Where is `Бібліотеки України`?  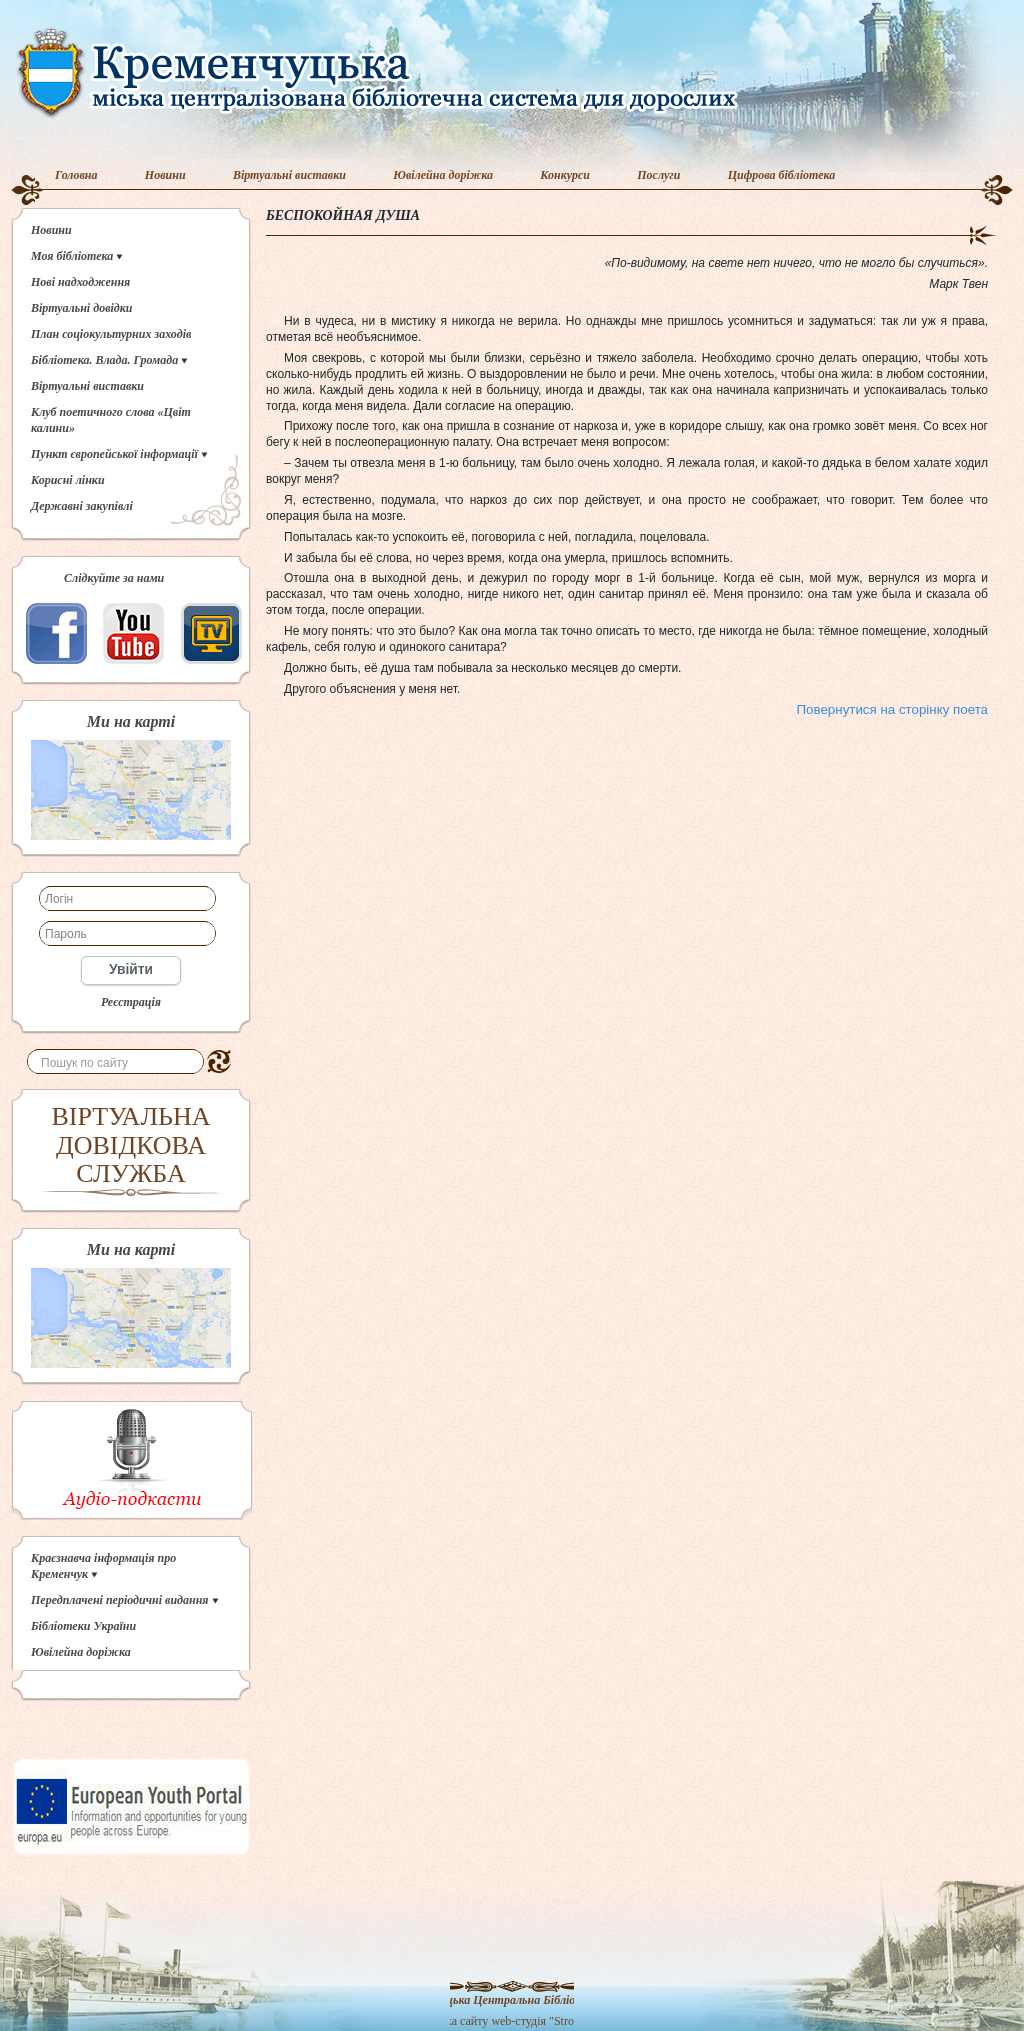 Бібліотеки України is located at coordinates (83, 1626).